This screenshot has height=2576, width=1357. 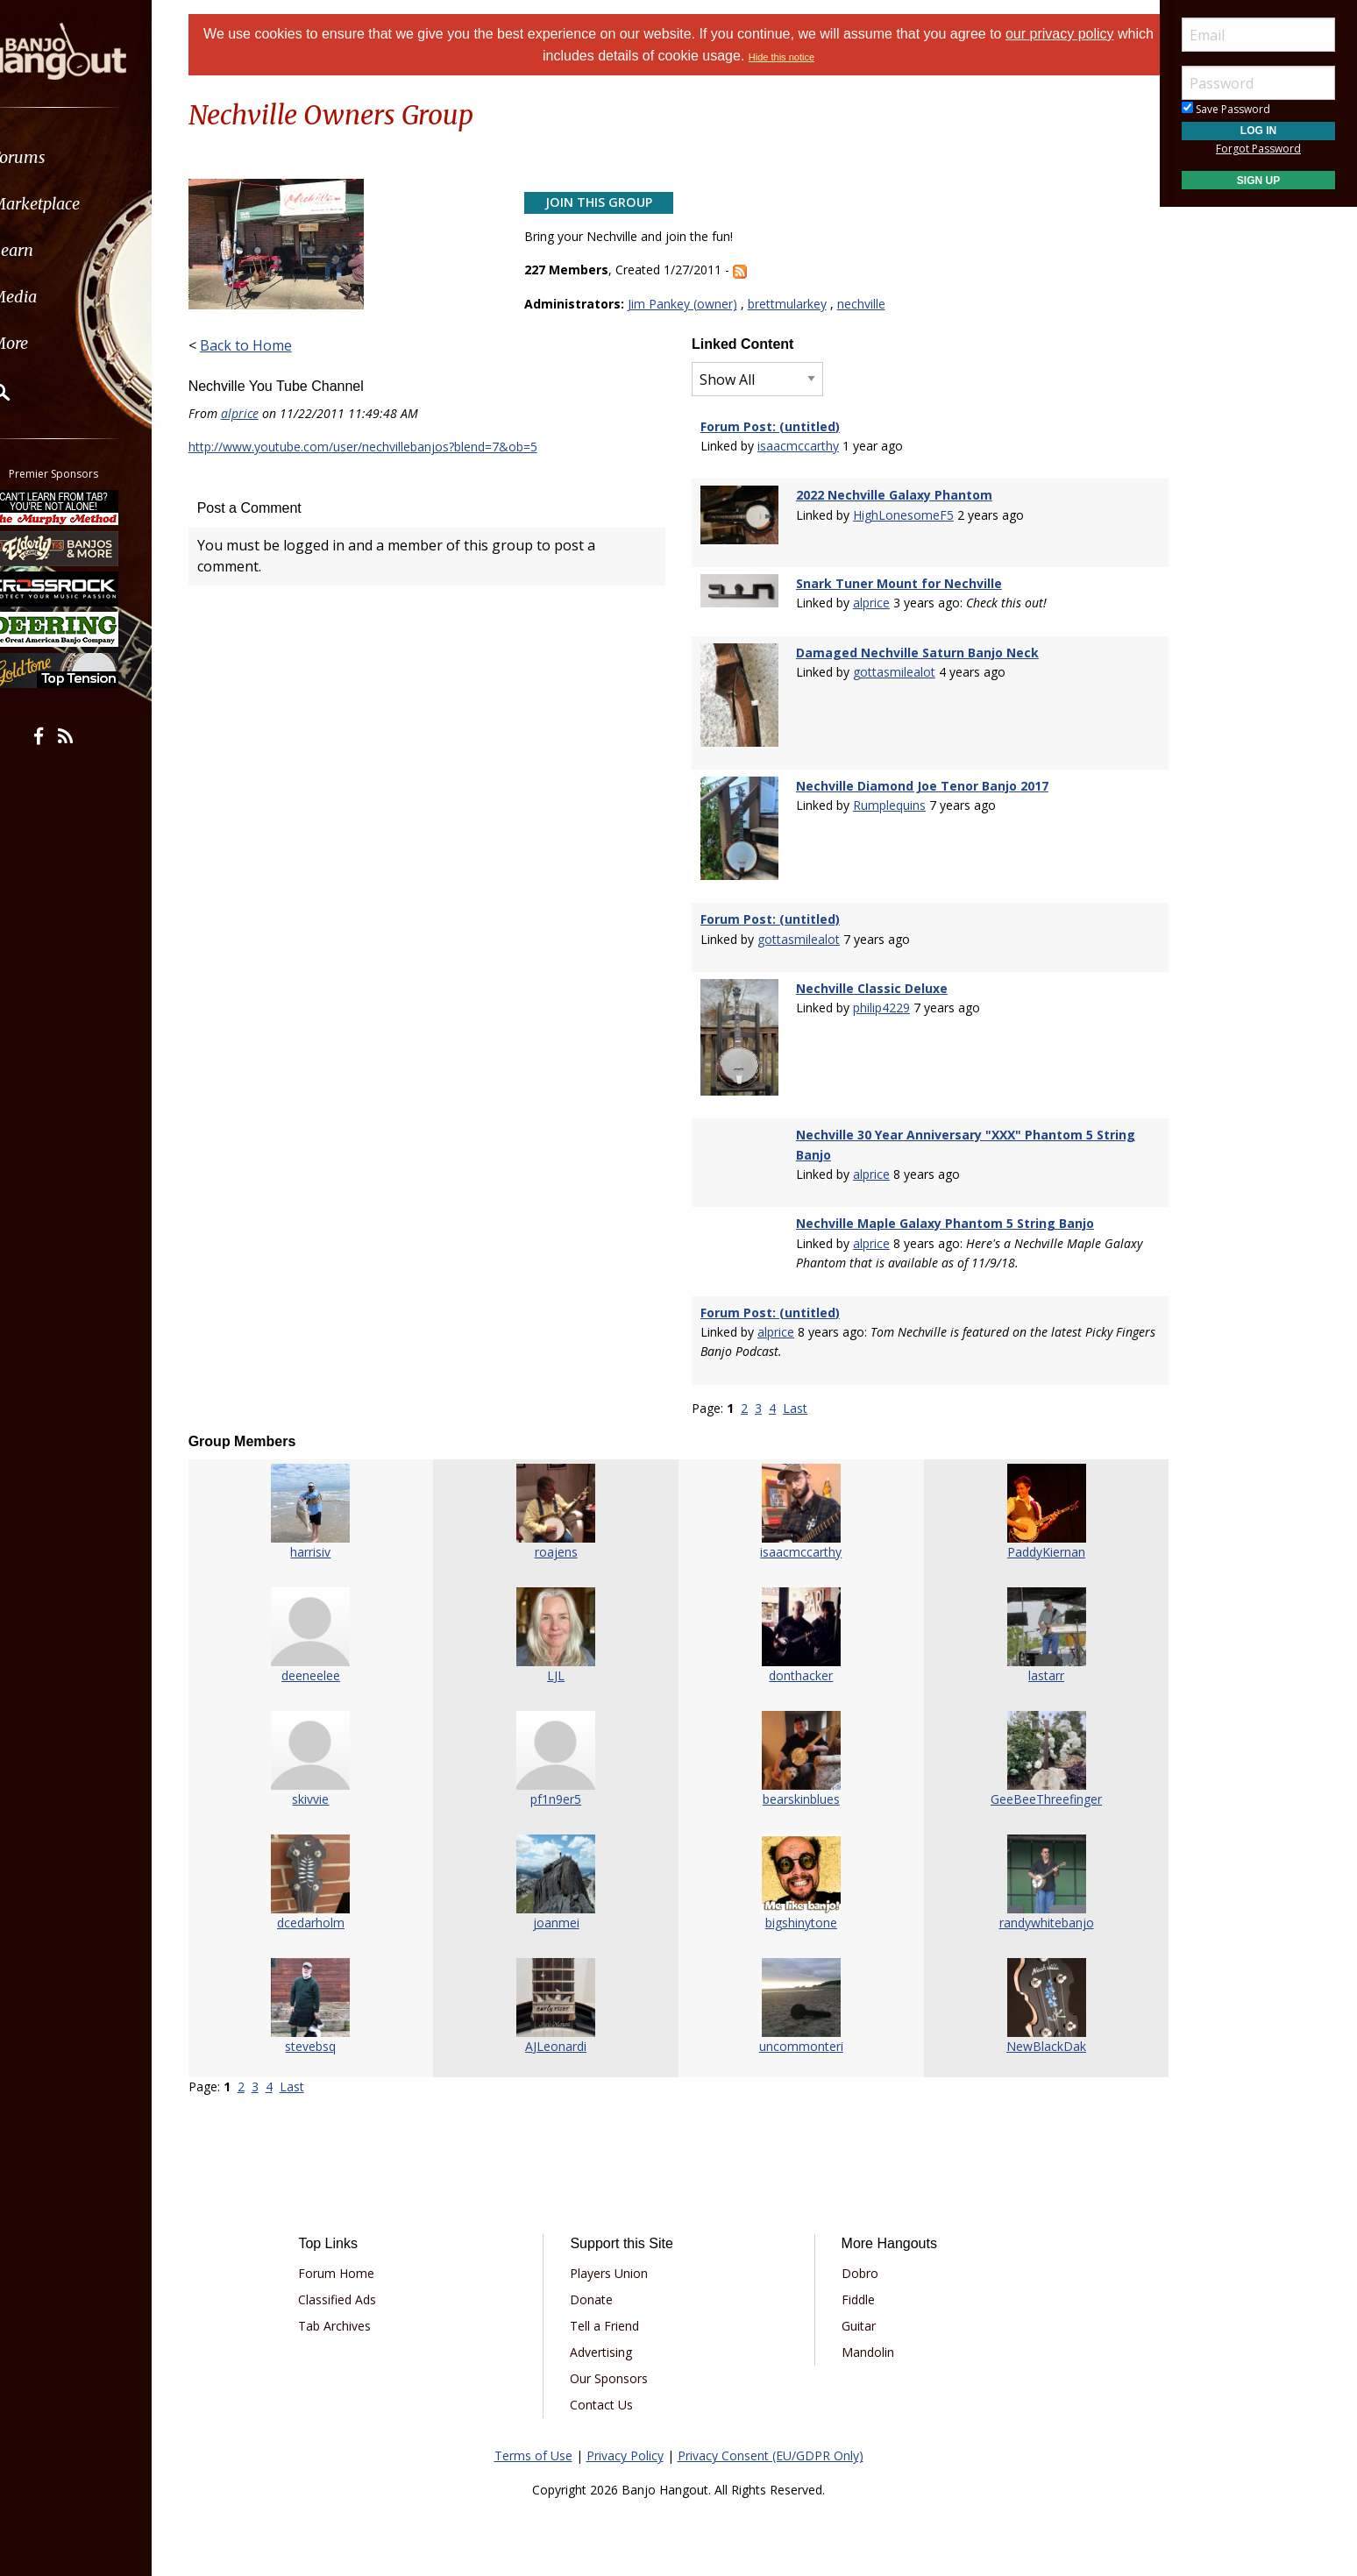 What do you see at coordinates (801, 57) in the screenshot?
I see `Hide this notice` at bounding box center [801, 57].